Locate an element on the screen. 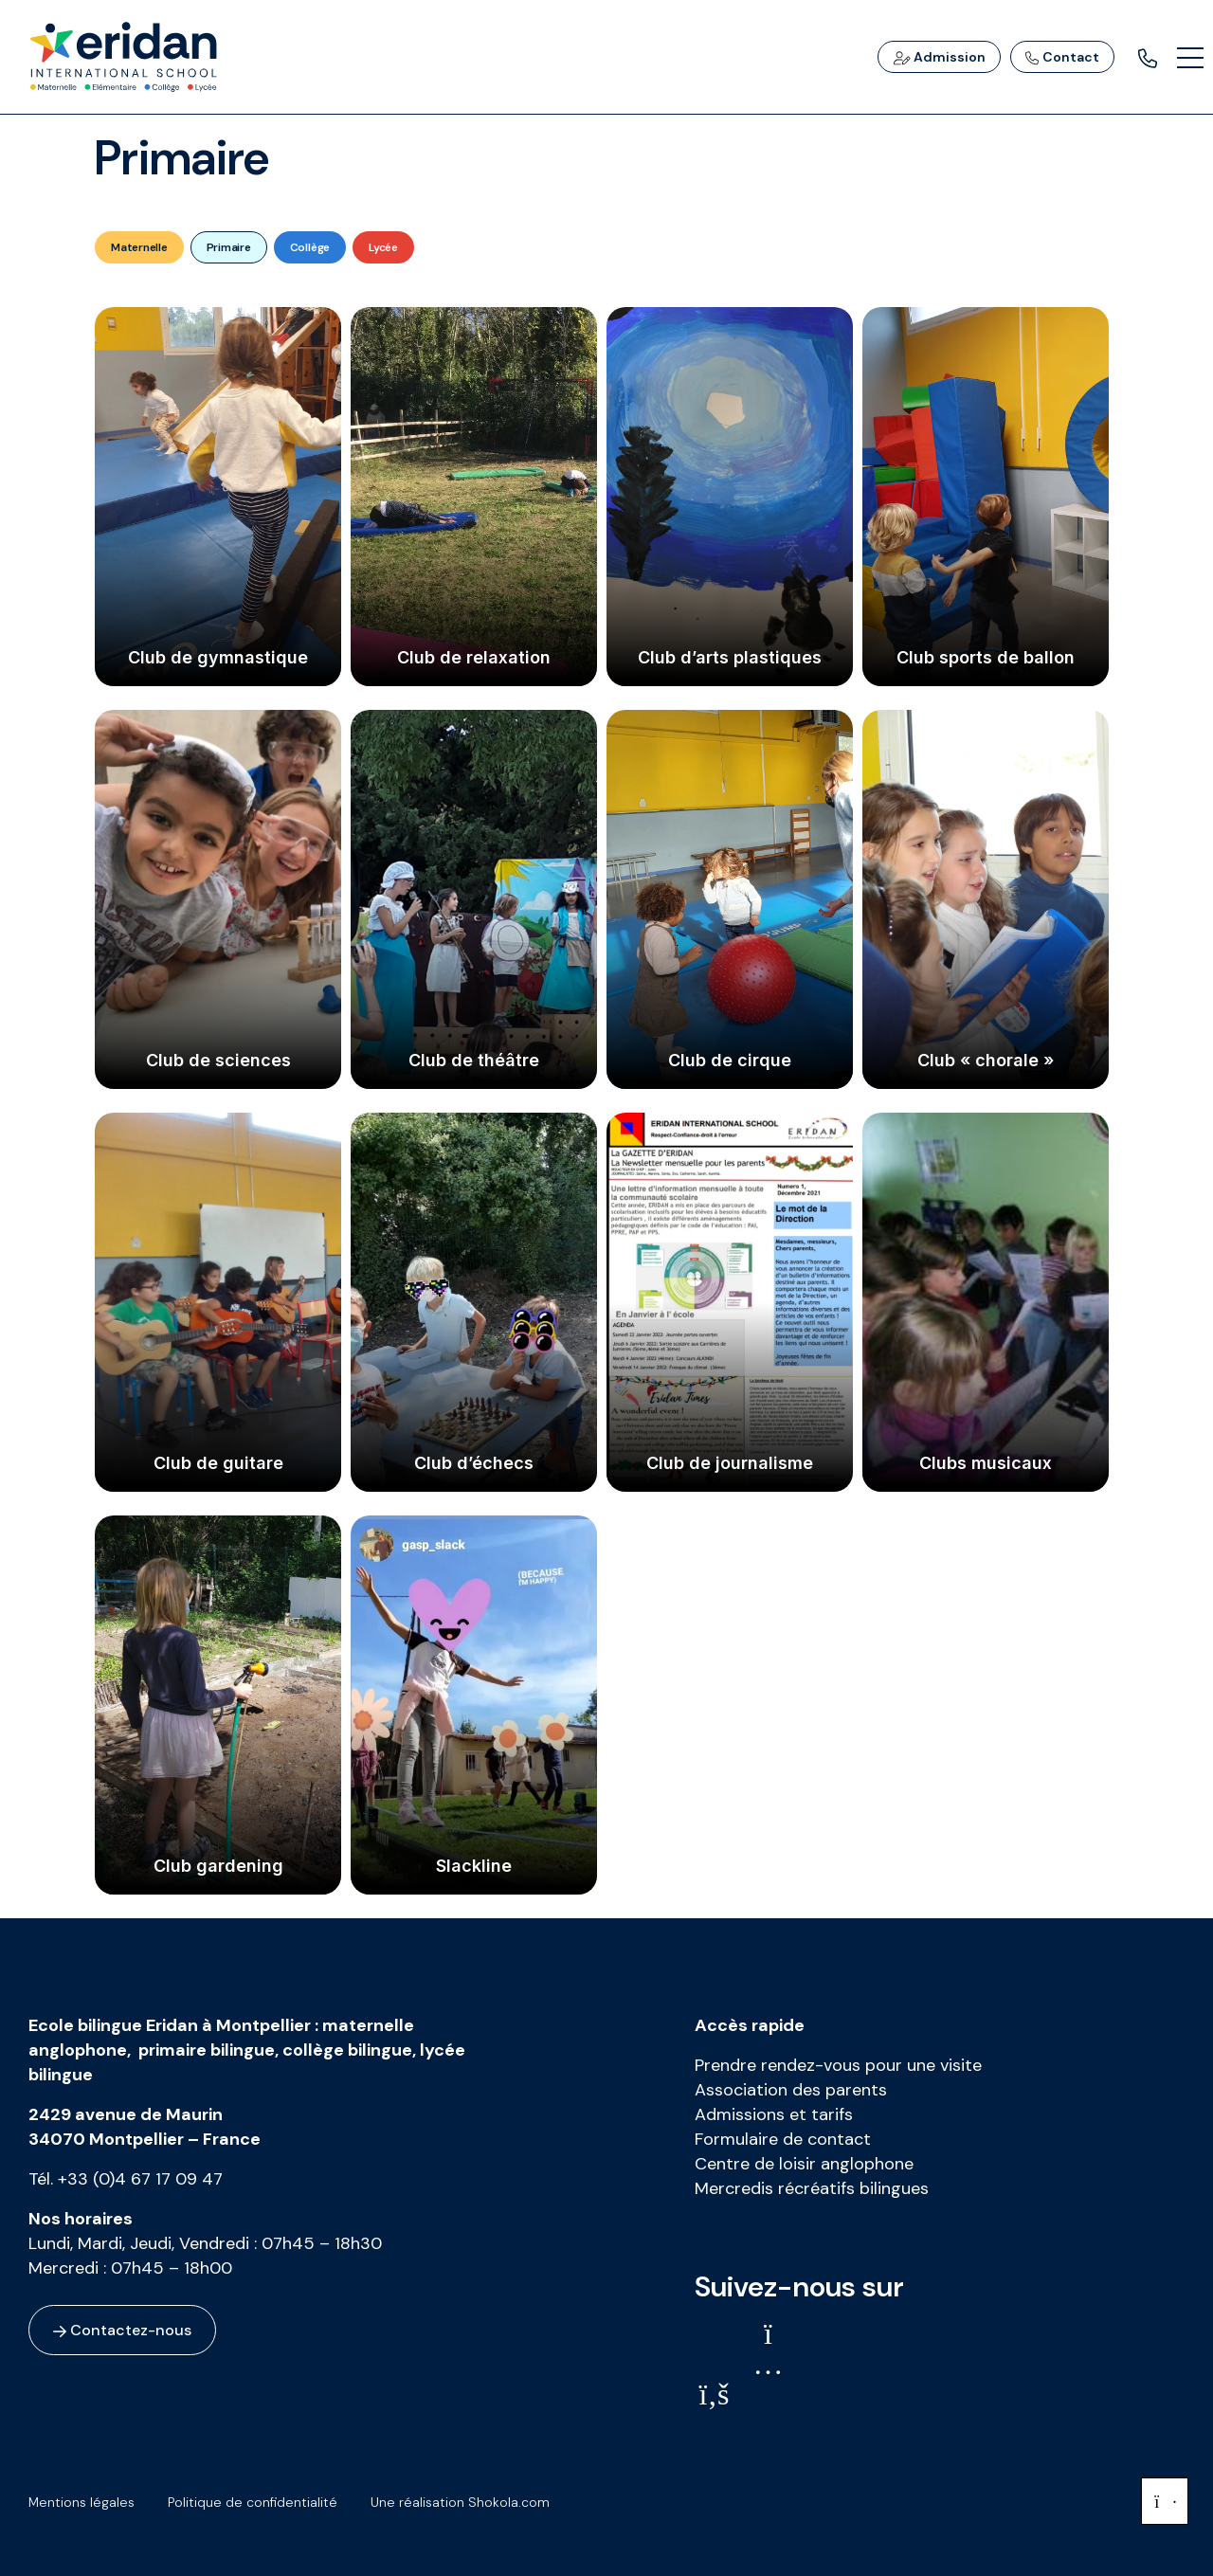 The width and height of the screenshot is (1213, 2576). primaire bilingue is located at coordinates (206, 2050).